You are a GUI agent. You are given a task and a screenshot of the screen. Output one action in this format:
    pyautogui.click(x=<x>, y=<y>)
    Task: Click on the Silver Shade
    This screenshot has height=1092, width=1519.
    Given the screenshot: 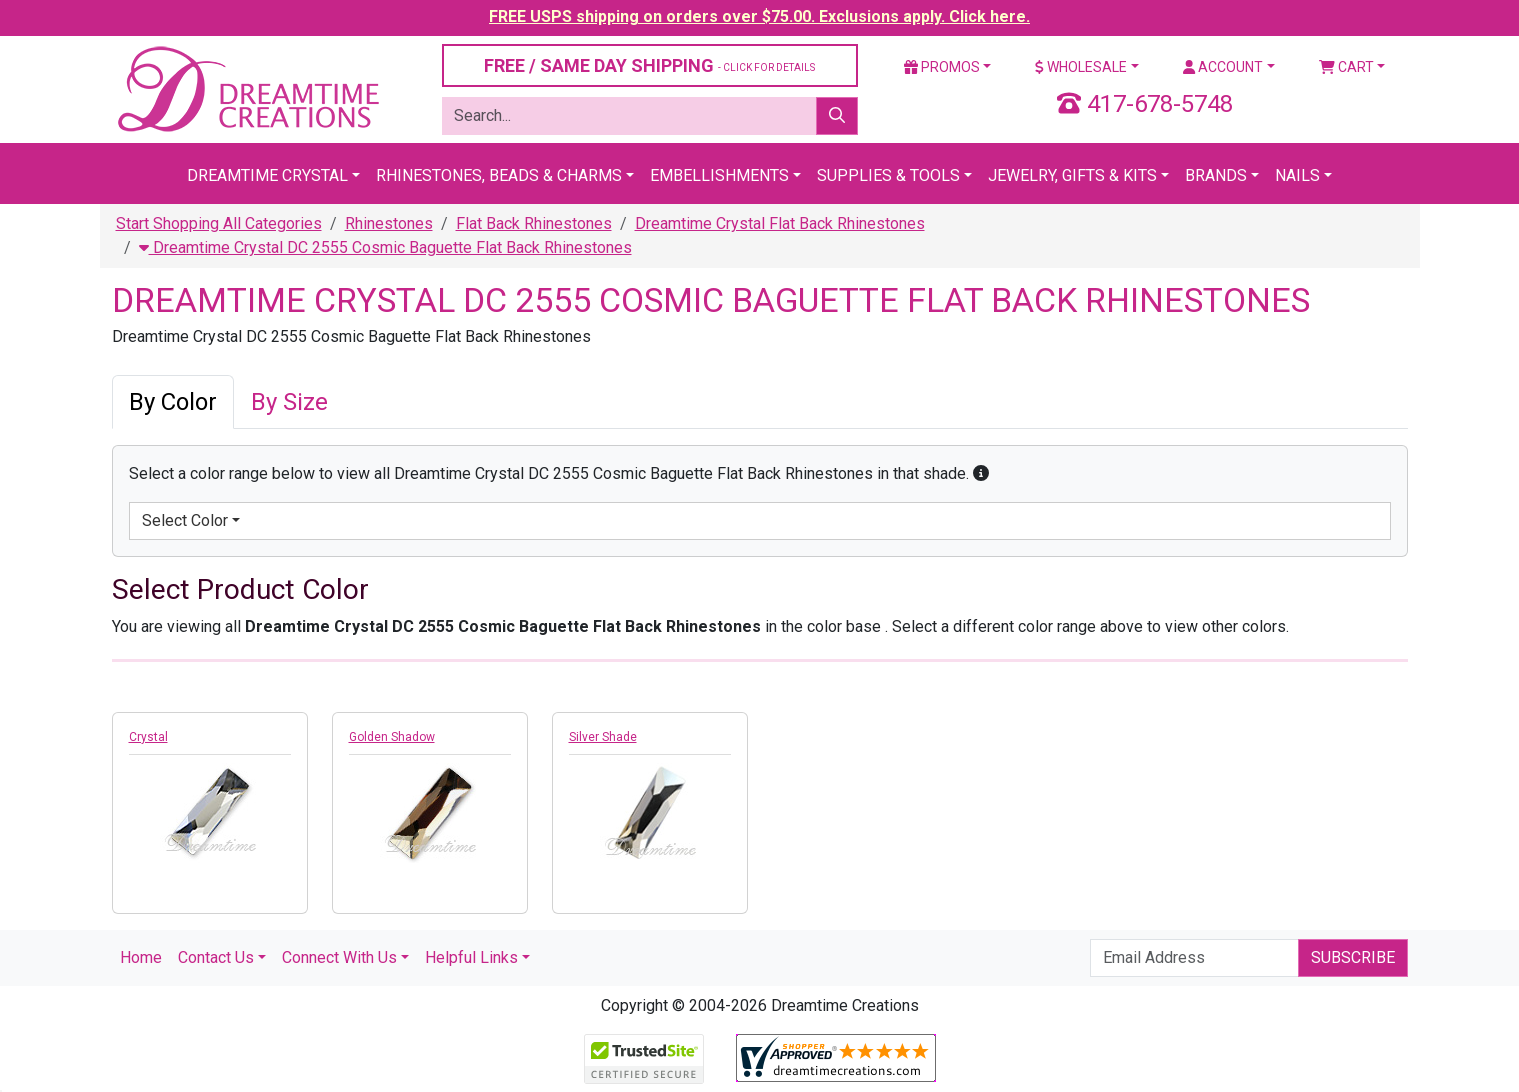 What is the action you would take?
    pyautogui.click(x=603, y=737)
    